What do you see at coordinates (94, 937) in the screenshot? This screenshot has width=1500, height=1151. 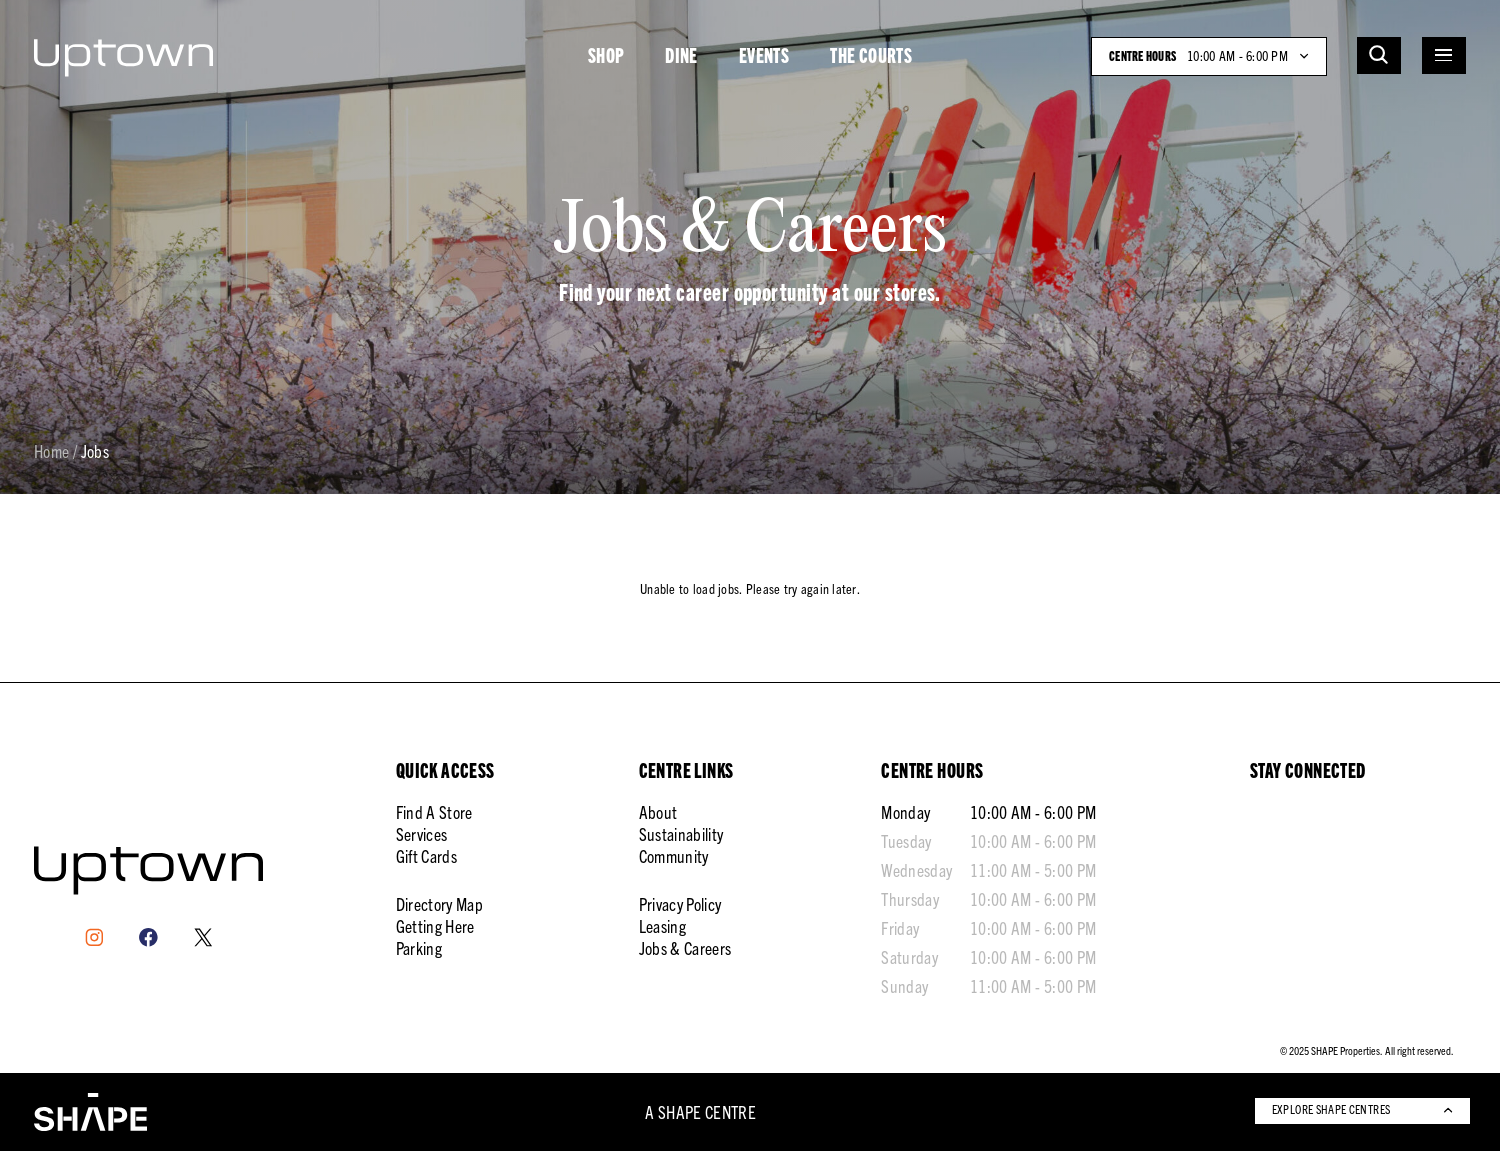 I see `[Instagram]` at bounding box center [94, 937].